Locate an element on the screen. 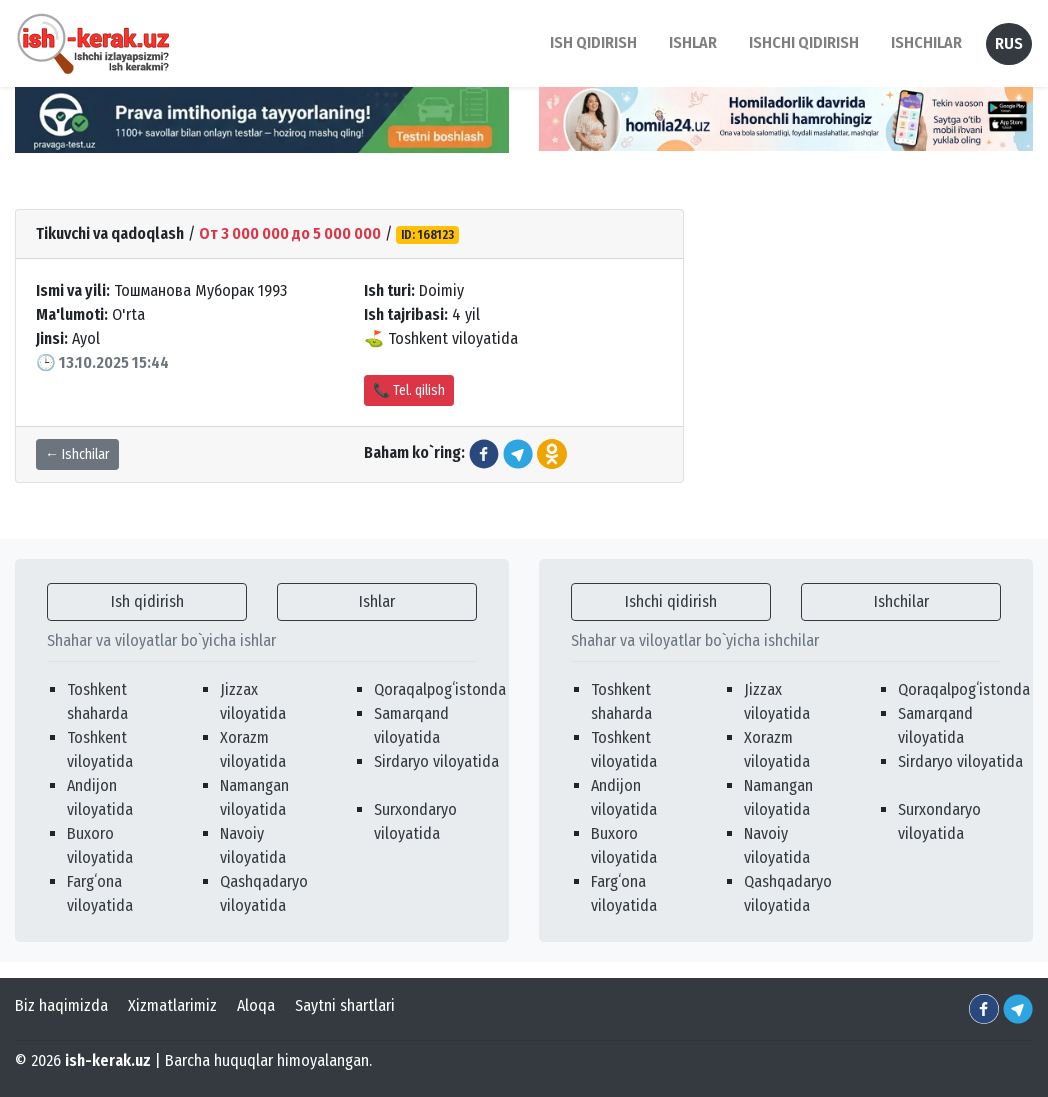 The image size is (1048, 1097). Aloqa is located at coordinates (256, 1005).